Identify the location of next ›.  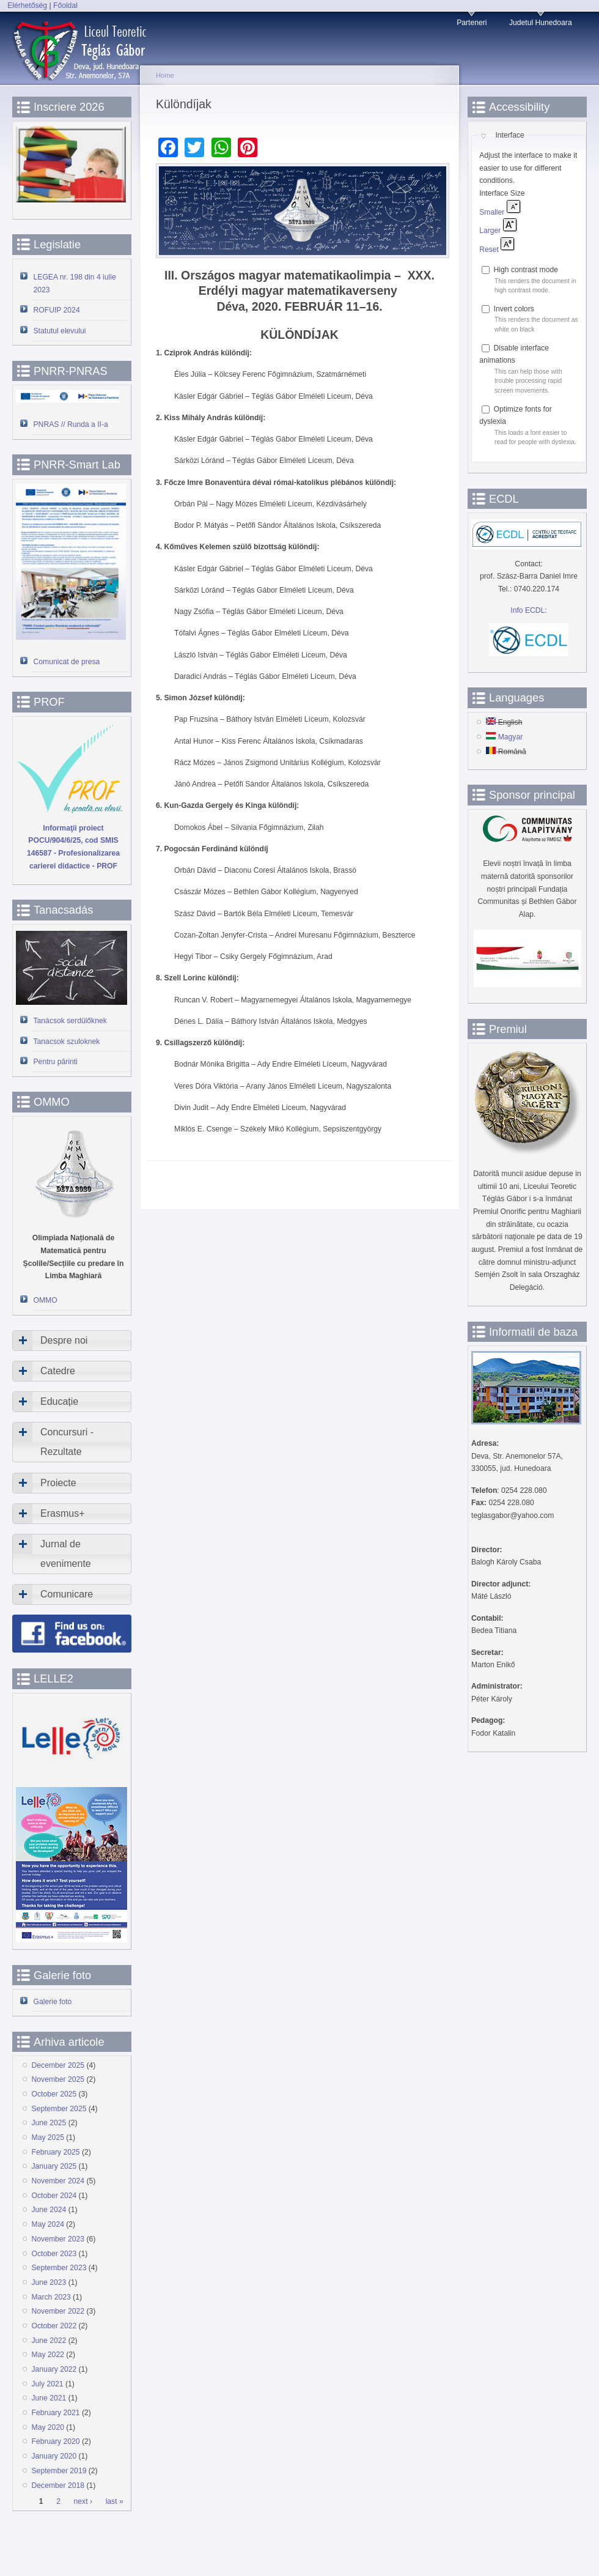
(83, 2501).